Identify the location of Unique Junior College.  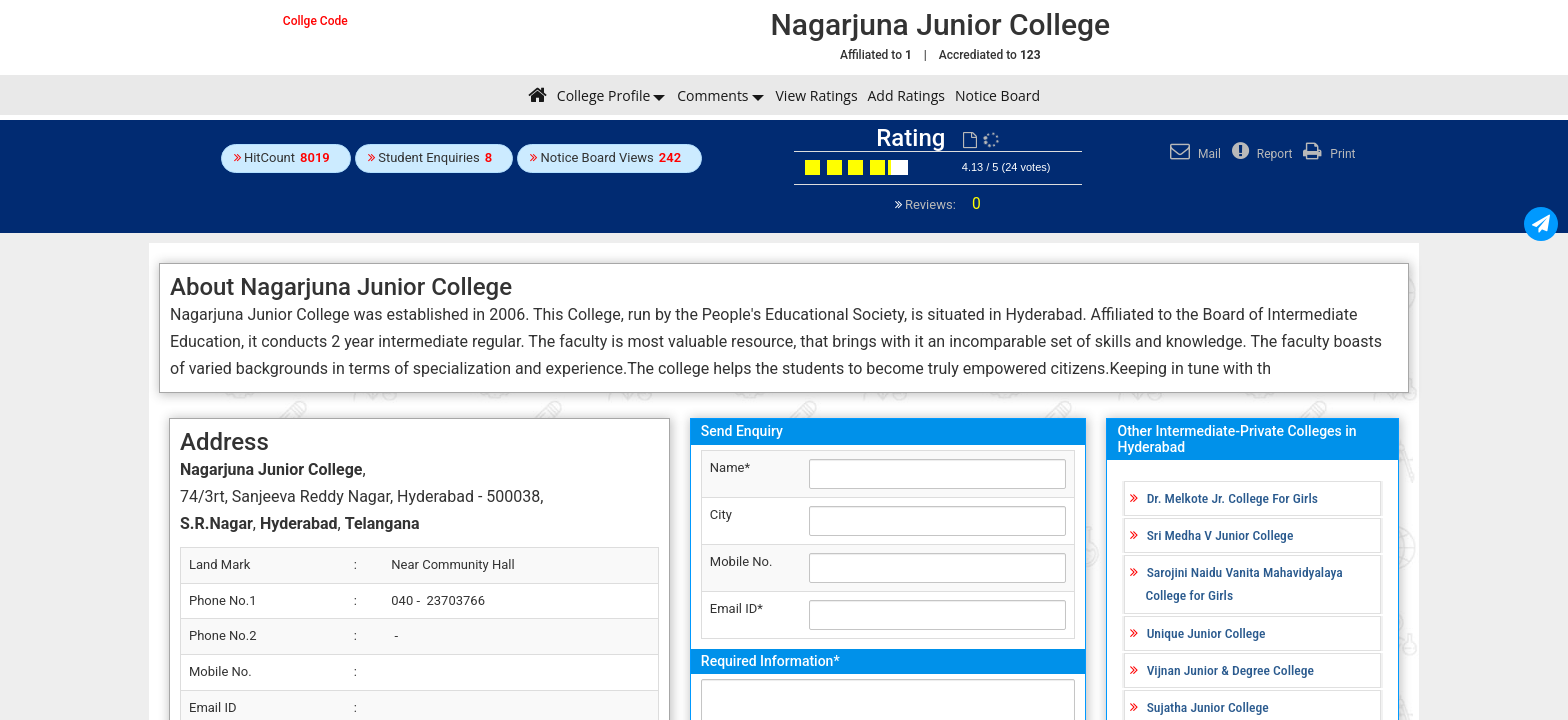
(1206, 633).